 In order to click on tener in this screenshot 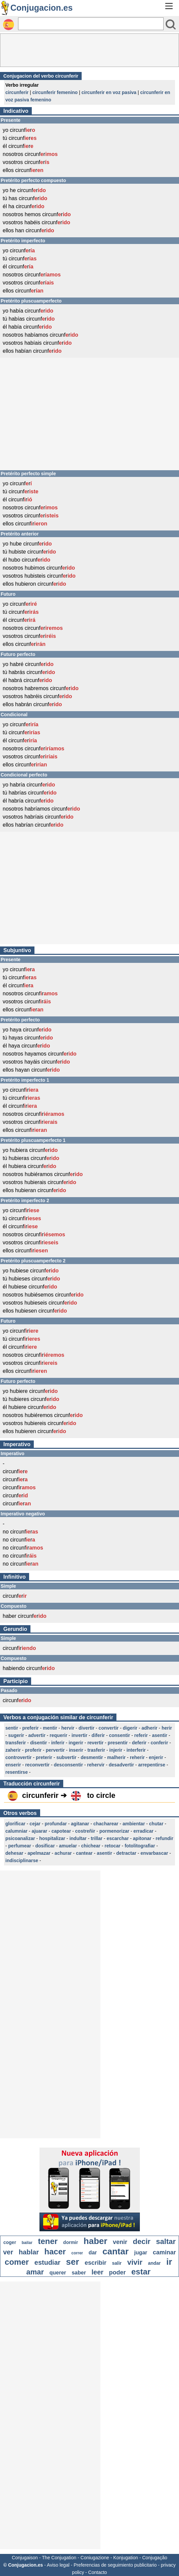, I will do `click(48, 2241)`.